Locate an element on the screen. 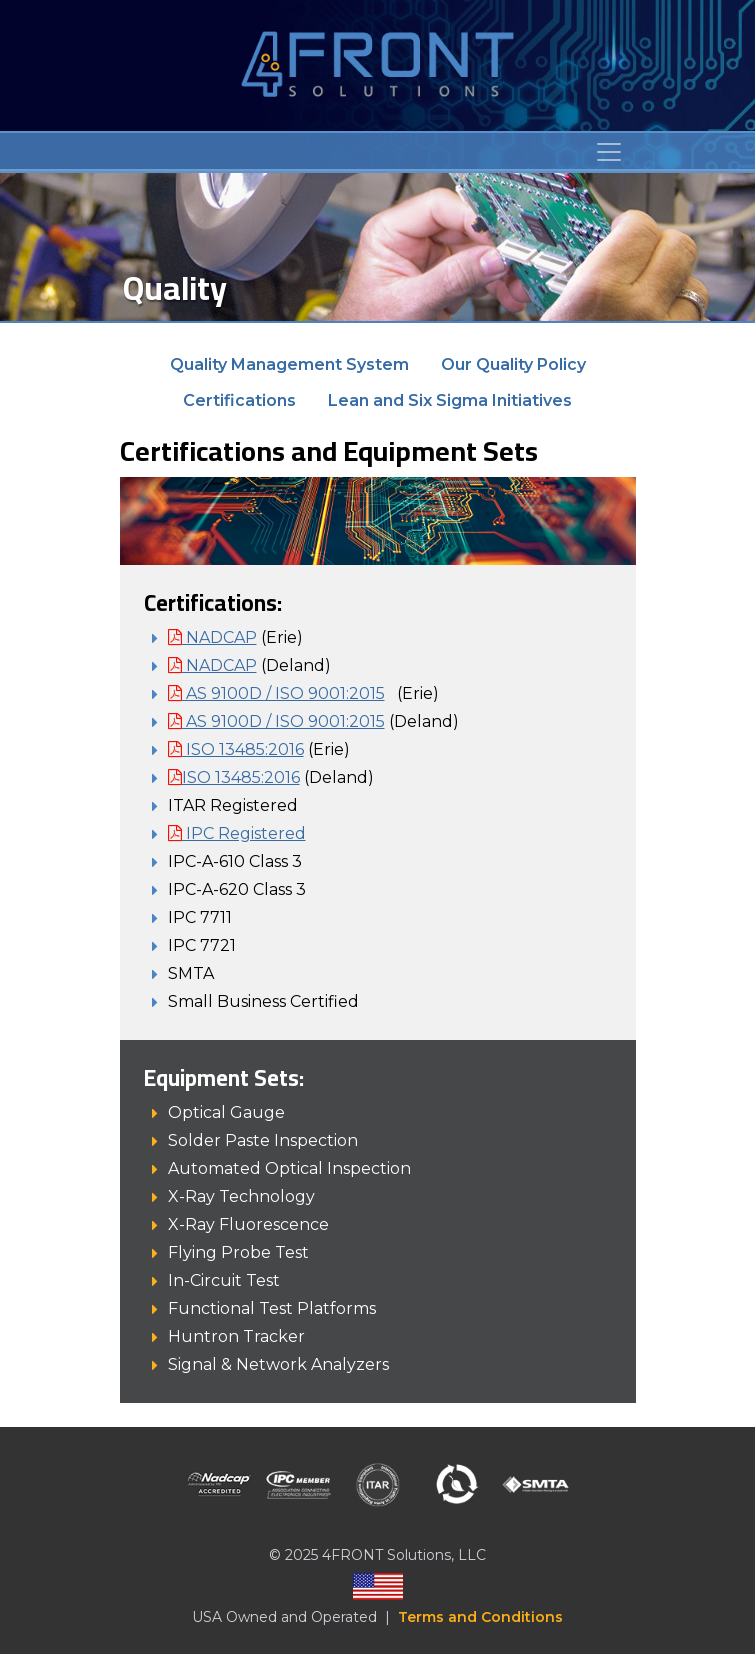 The height and width of the screenshot is (1654, 755). AS 9100D / ISO 9001:2015 is located at coordinates (276, 693).